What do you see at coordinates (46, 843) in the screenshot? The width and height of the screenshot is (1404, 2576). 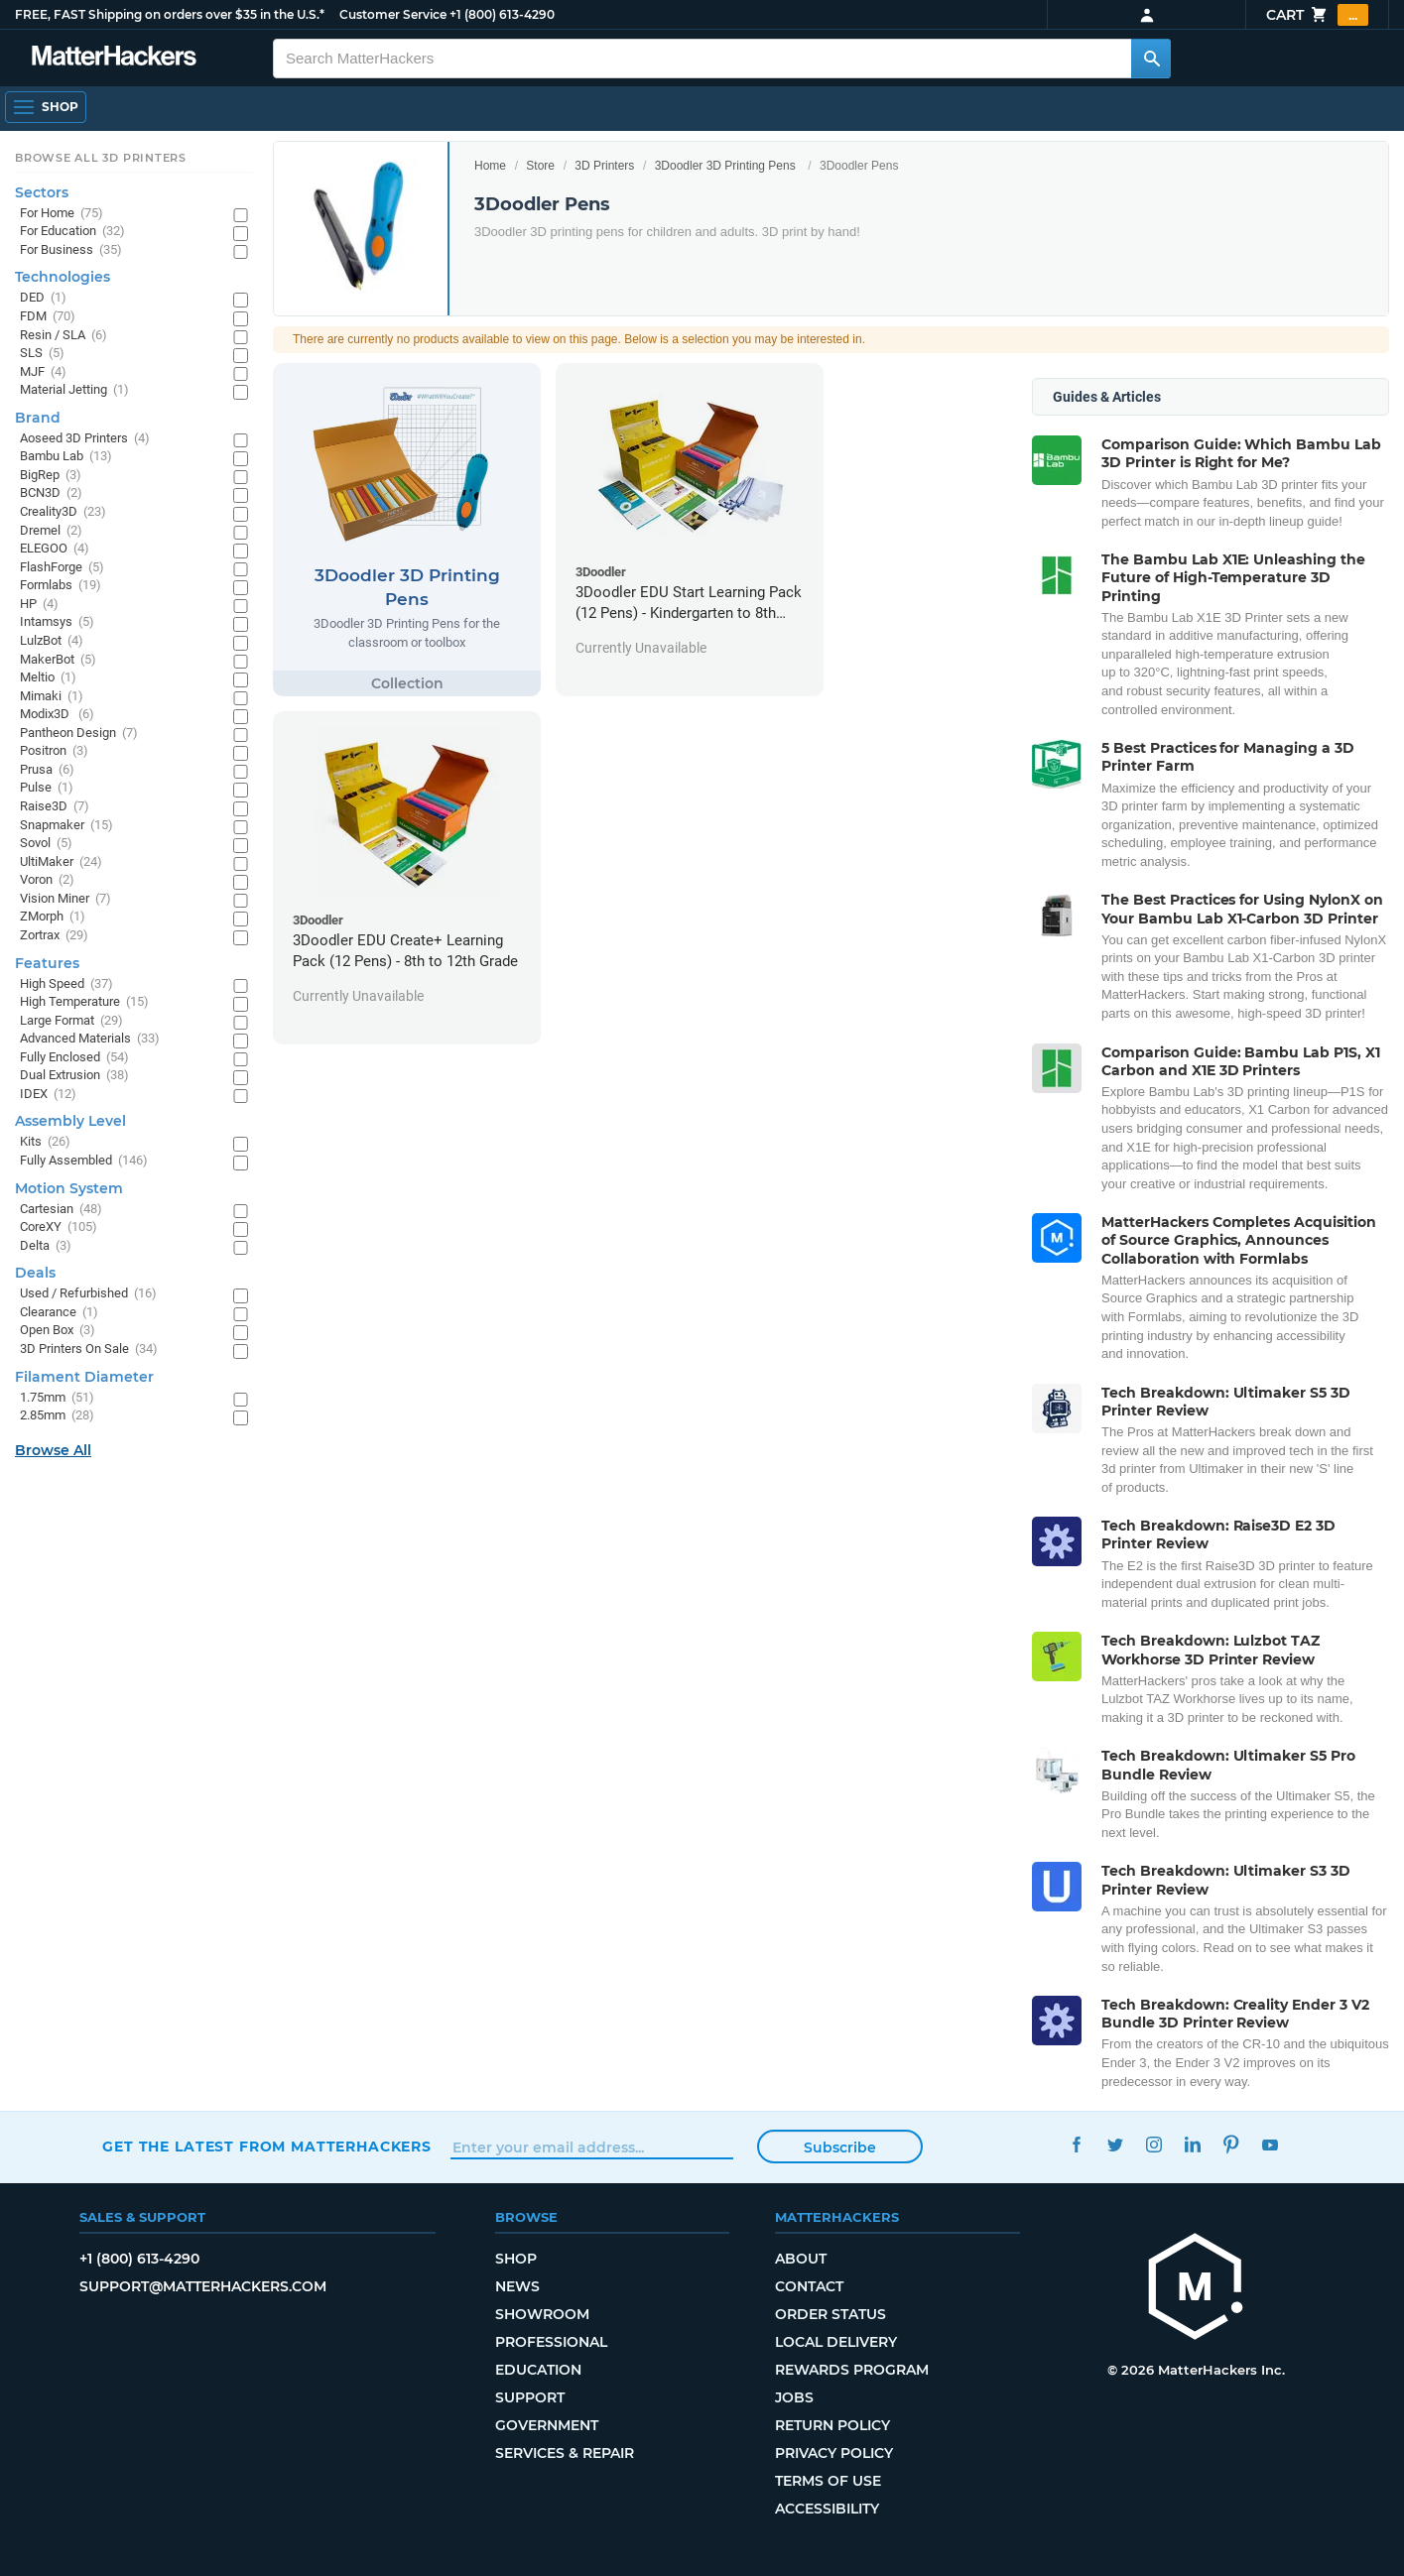 I see `Sovol` at bounding box center [46, 843].